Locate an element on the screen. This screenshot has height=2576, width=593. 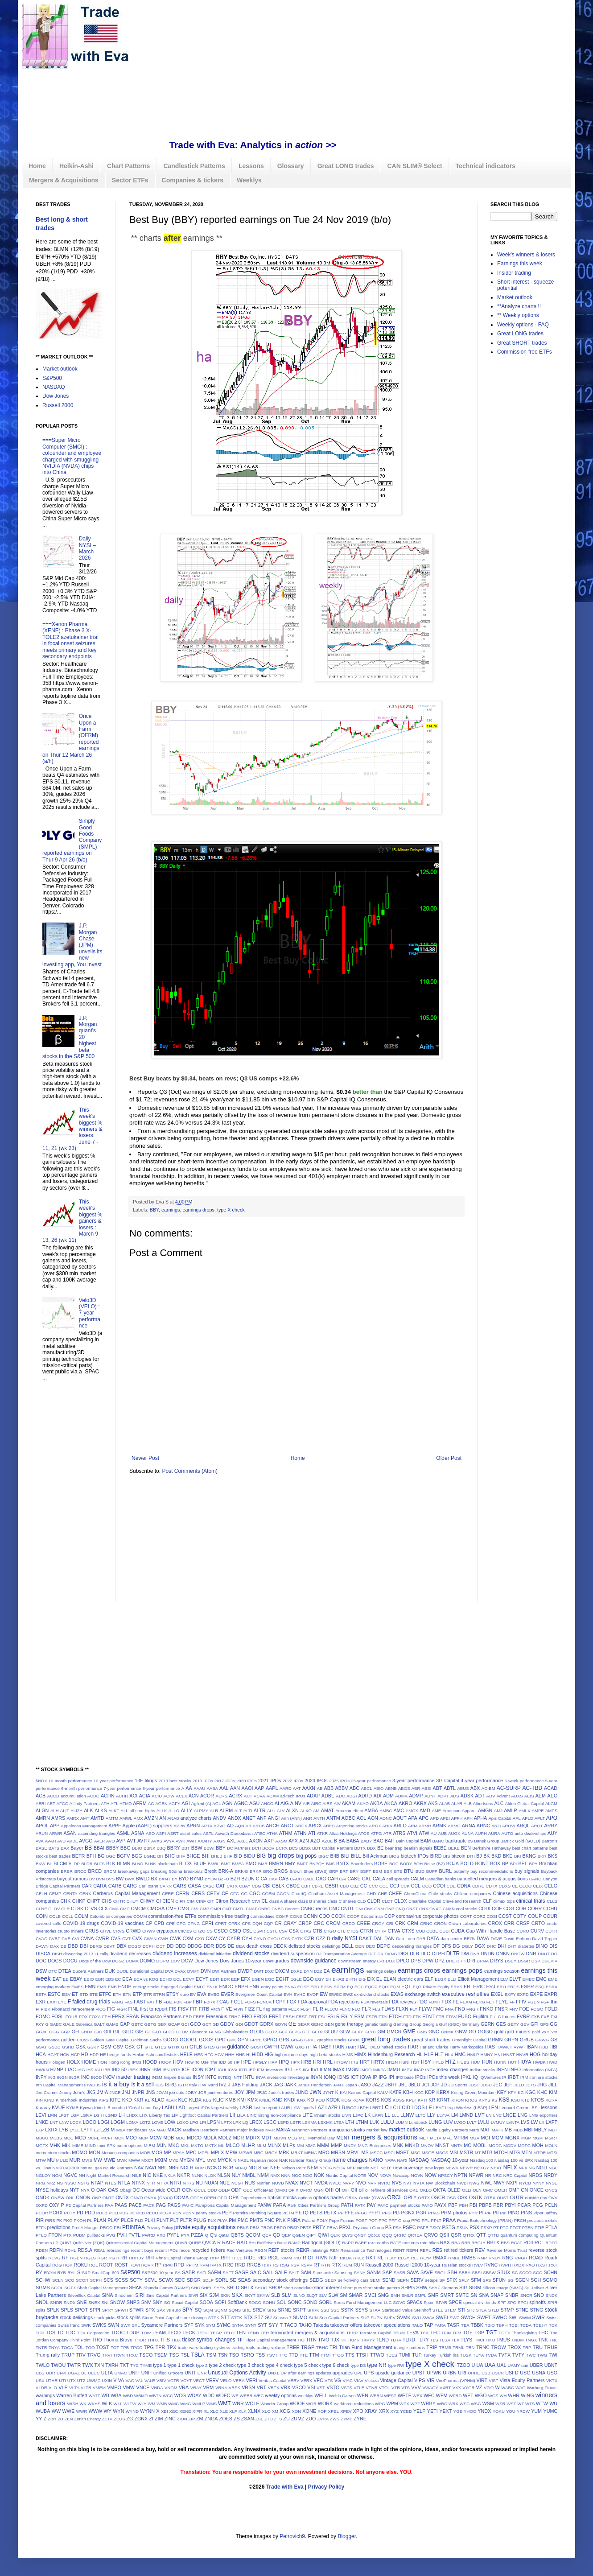
$NDX is located at coordinates (41, 1780).